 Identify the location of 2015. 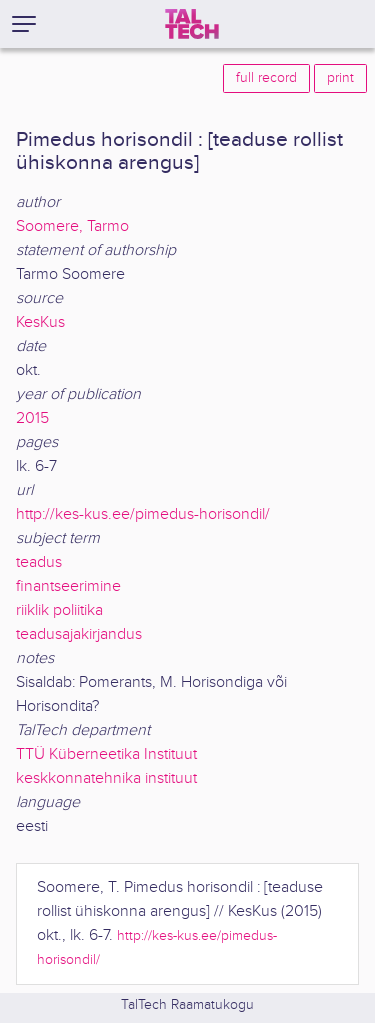
(32, 418).